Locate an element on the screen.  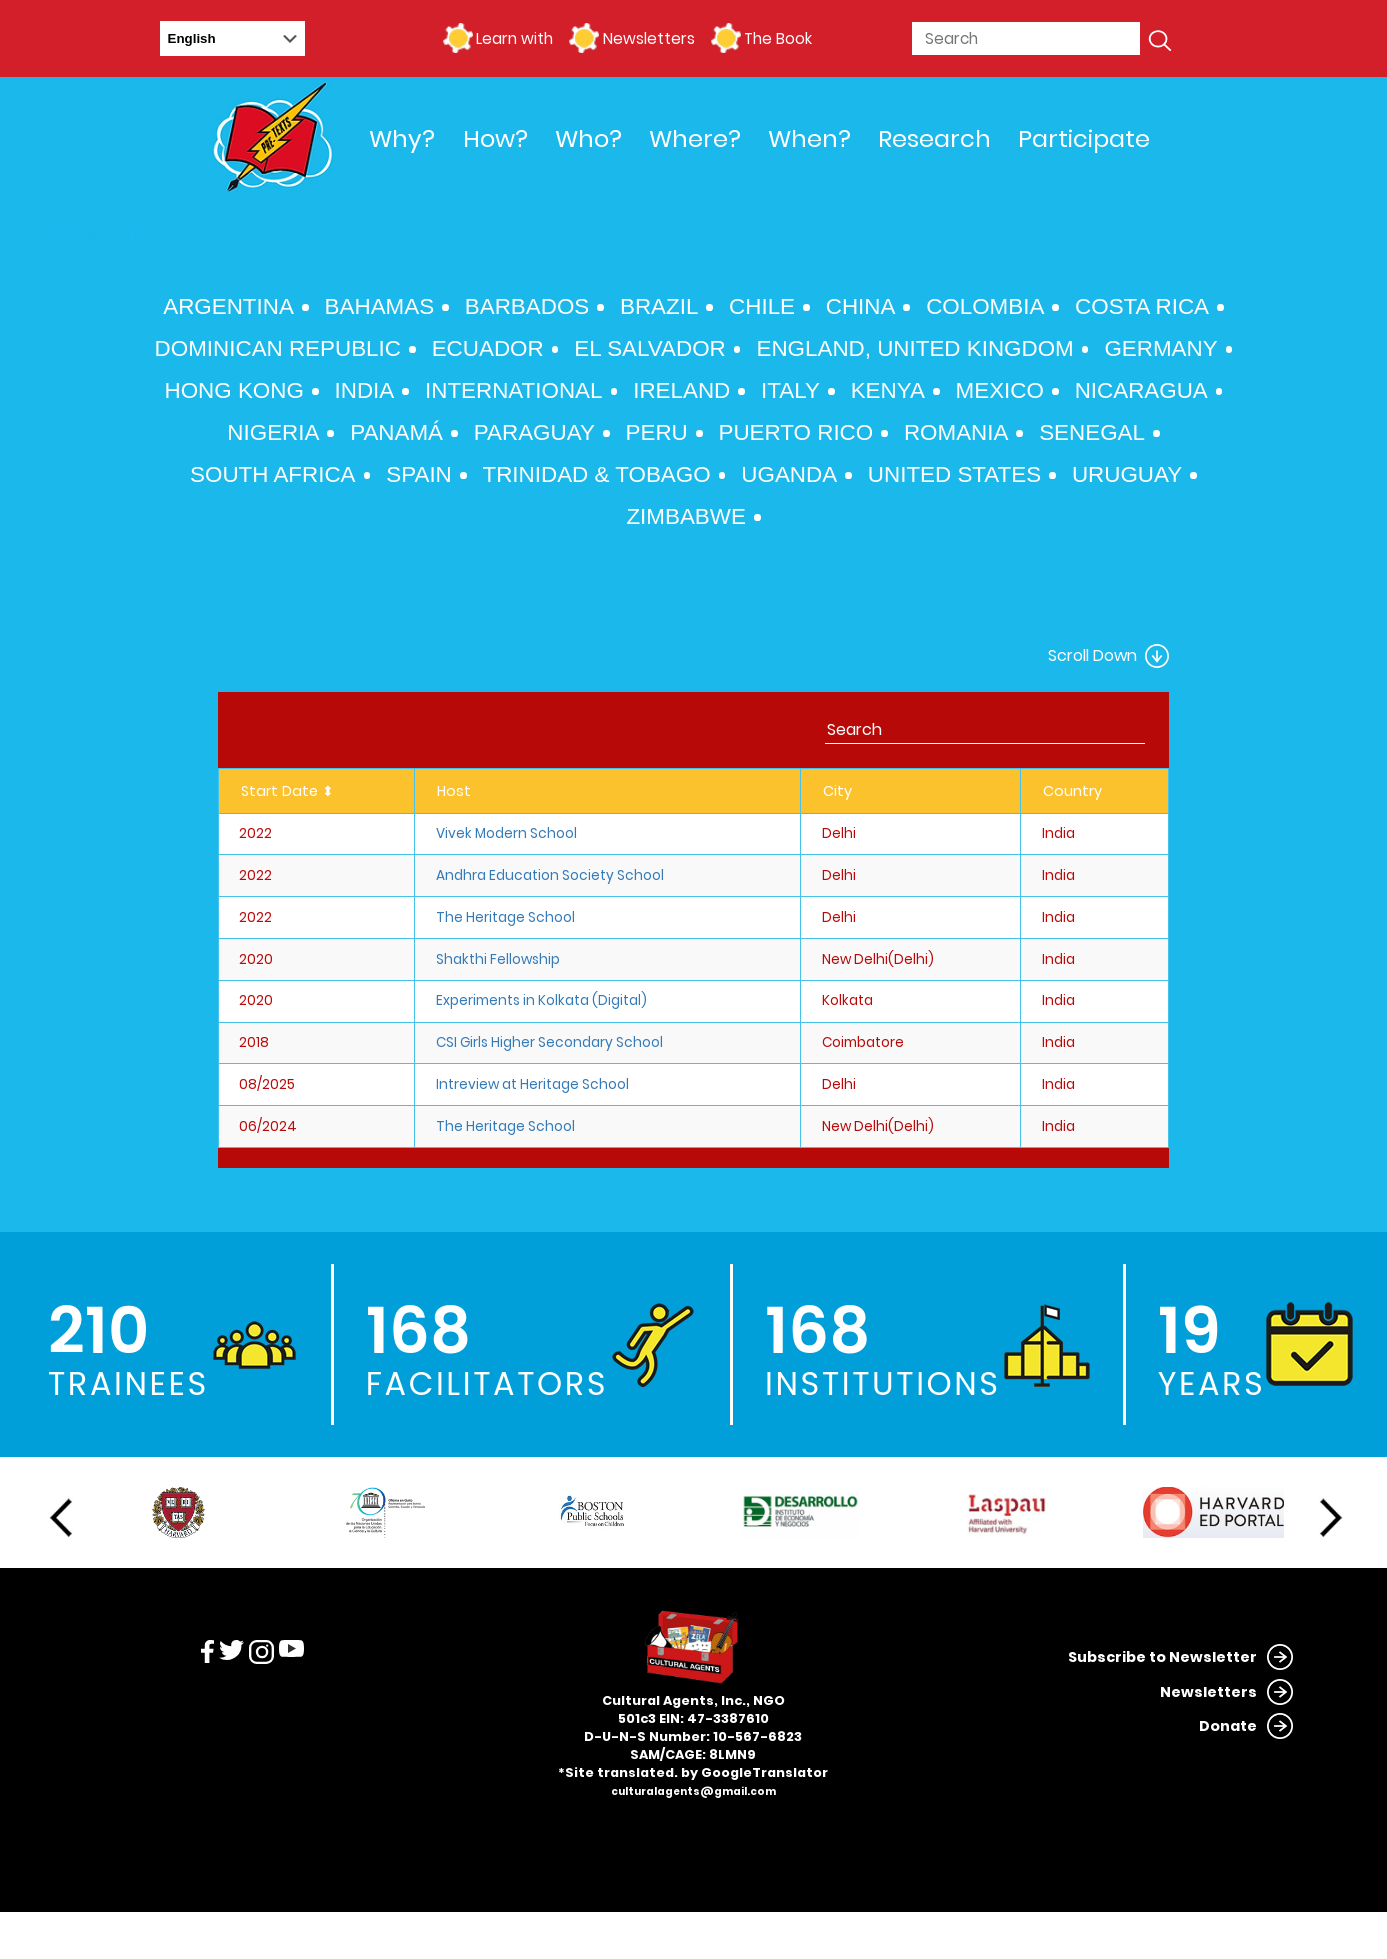
China is located at coordinates (861, 306).